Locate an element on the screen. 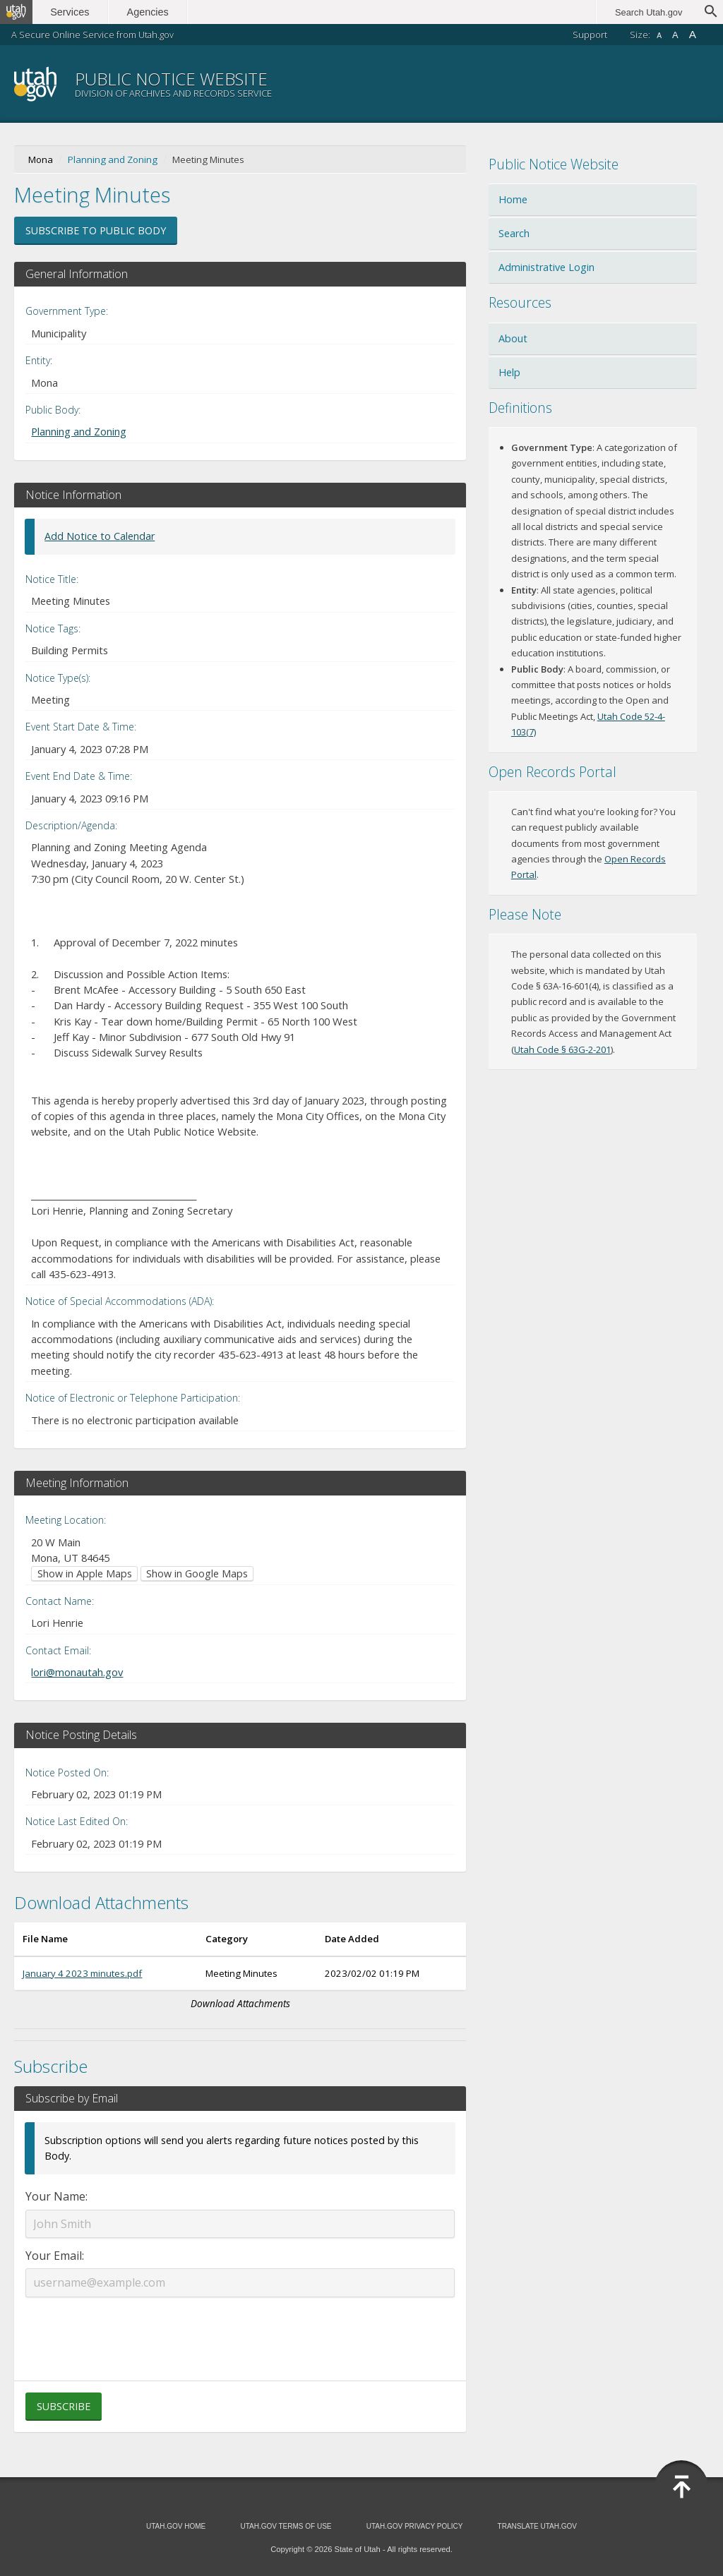 The width and height of the screenshot is (723, 2576). Utah Code § 63G-2-201 is located at coordinates (562, 1049).